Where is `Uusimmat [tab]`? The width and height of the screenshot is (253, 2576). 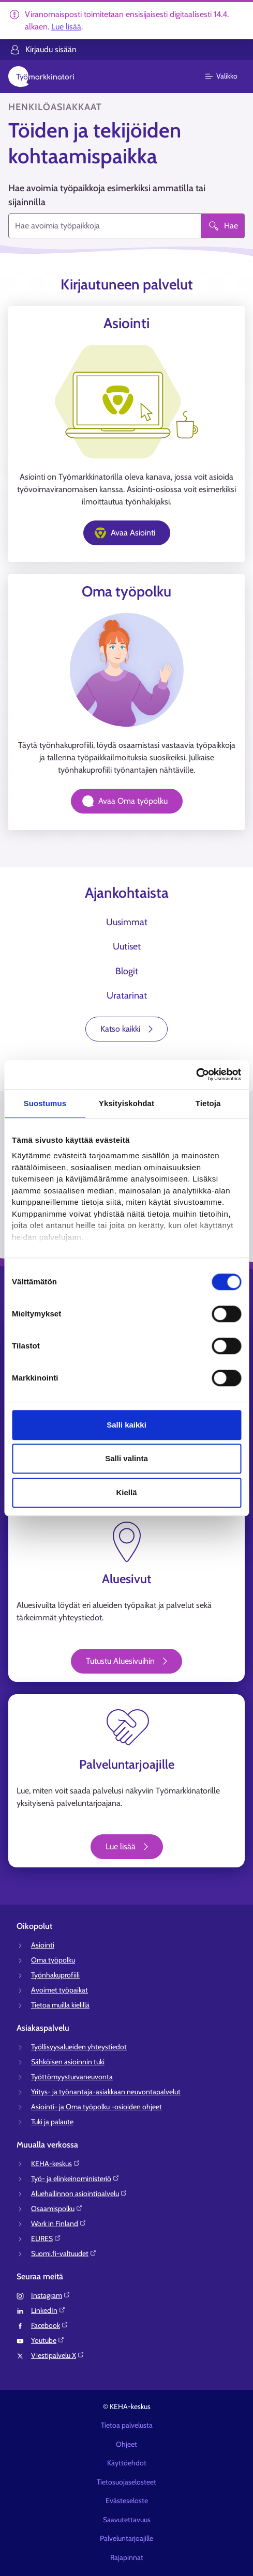
Uusimmat [tab] is located at coordinates (126, 922).